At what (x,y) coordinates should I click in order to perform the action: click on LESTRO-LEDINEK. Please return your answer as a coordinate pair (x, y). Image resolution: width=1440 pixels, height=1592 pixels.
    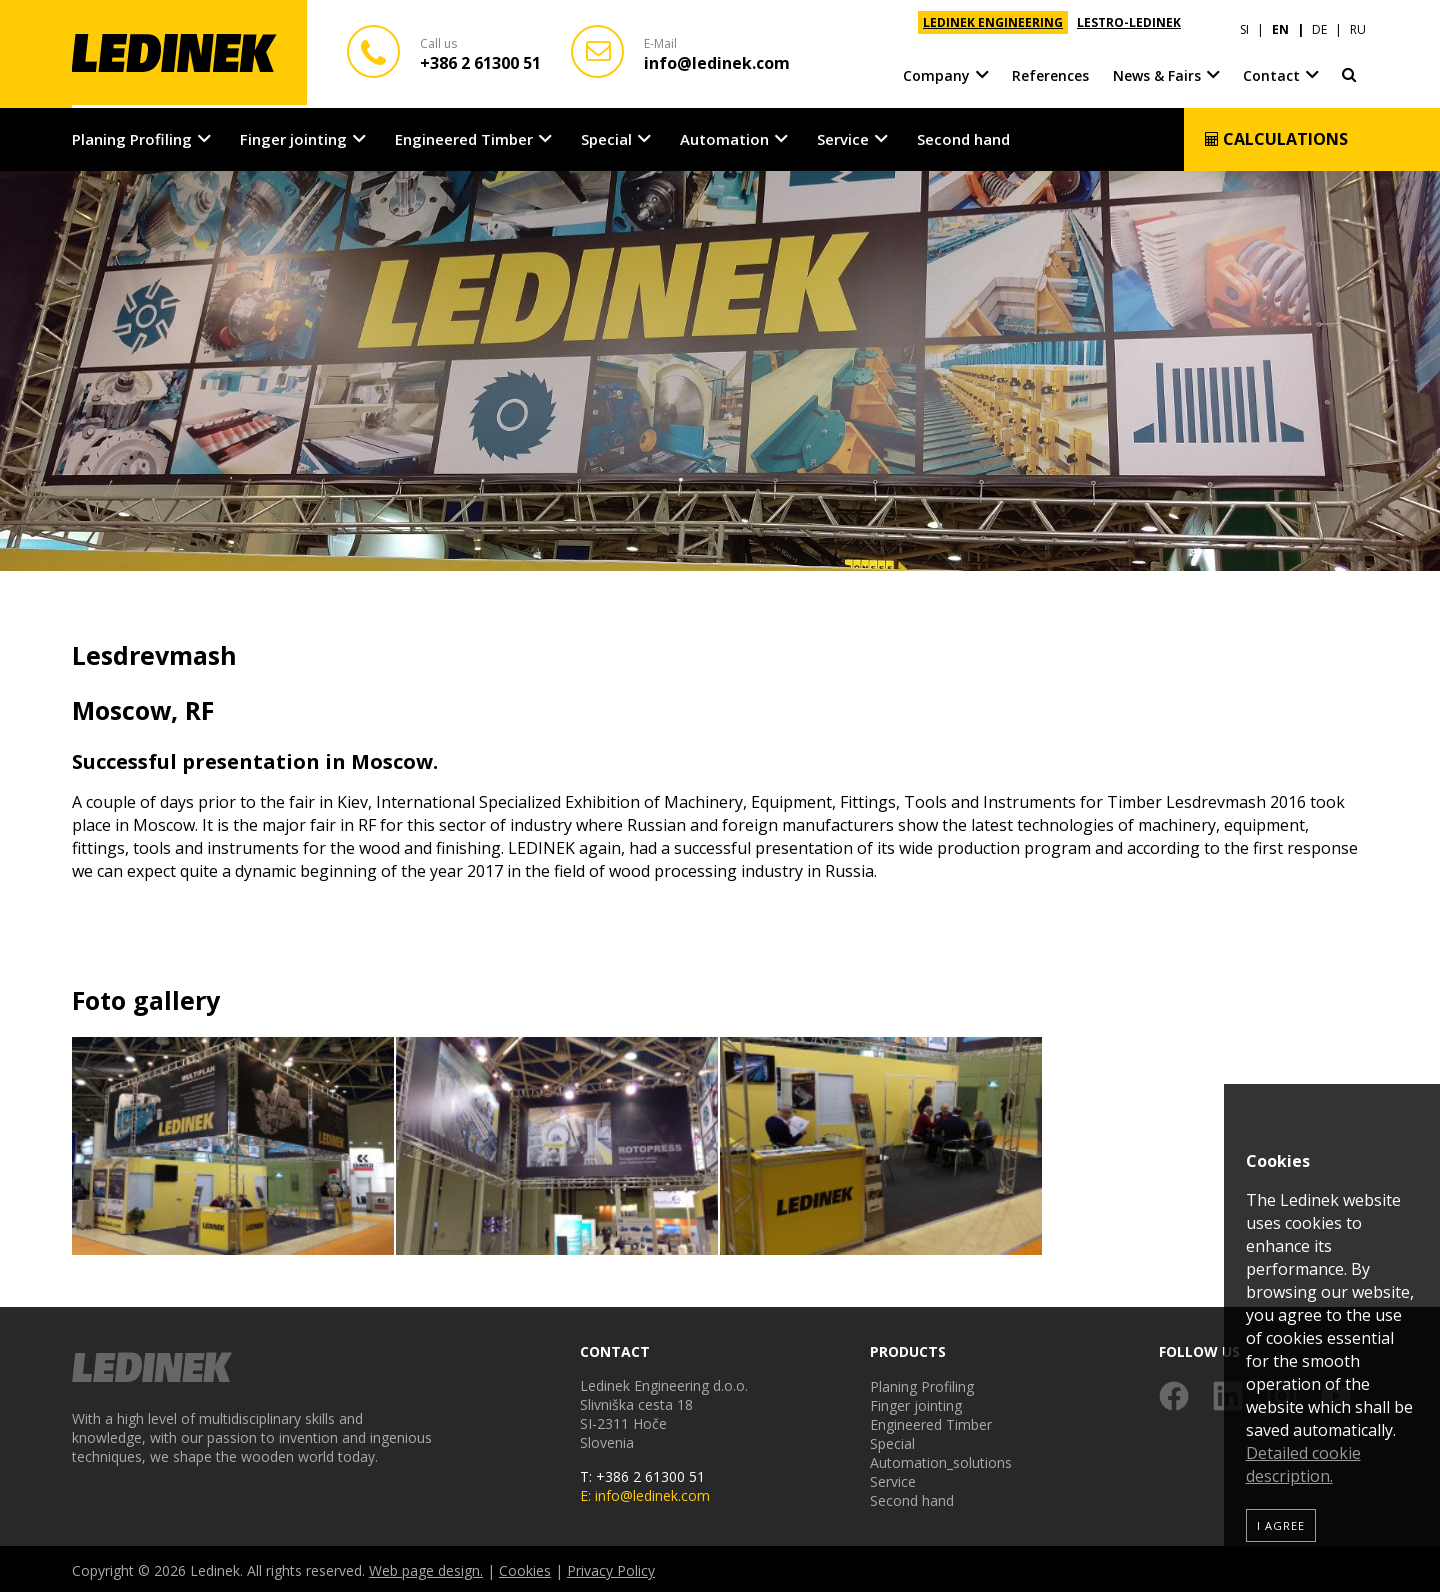
    Looking at the image, I should click on (1129, 22).